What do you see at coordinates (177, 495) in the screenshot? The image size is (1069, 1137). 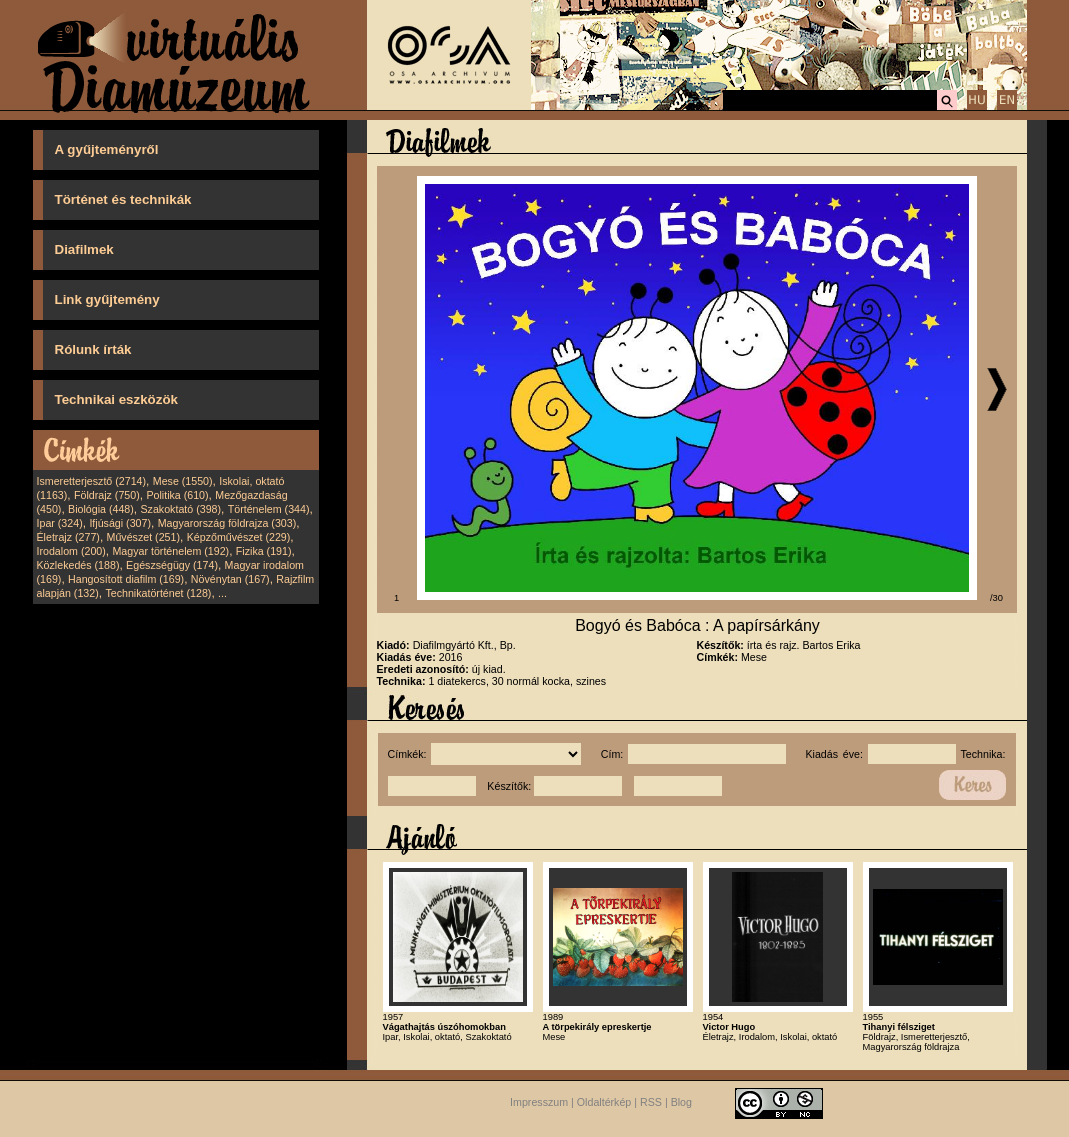 I see `Politika (610)` at bounding box center [177, 495].